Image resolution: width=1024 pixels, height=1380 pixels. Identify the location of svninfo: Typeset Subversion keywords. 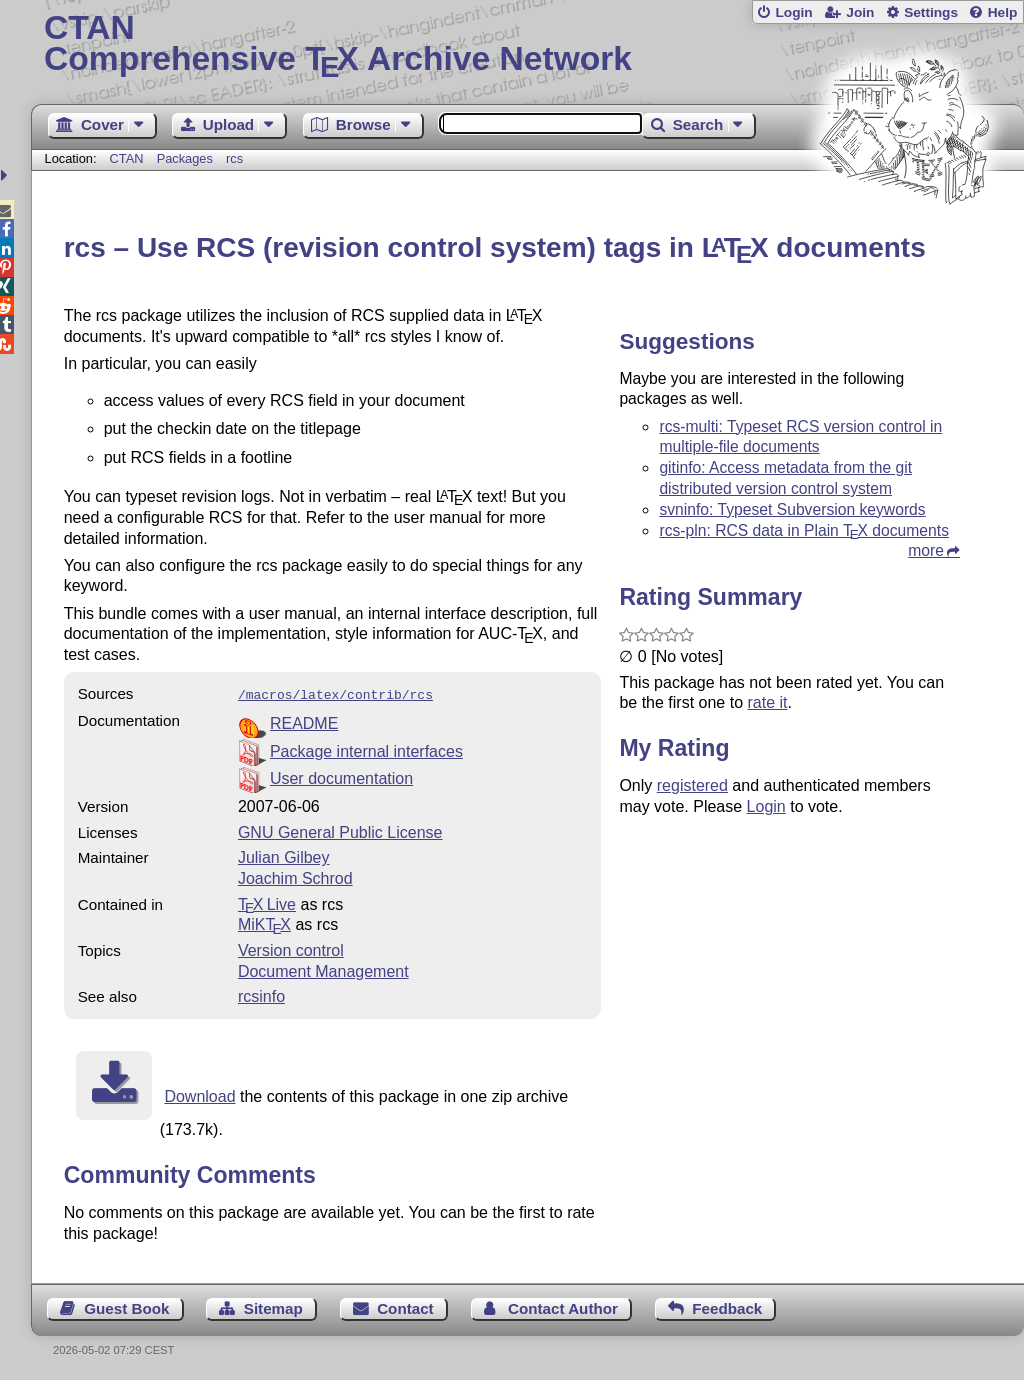
(792, 509).